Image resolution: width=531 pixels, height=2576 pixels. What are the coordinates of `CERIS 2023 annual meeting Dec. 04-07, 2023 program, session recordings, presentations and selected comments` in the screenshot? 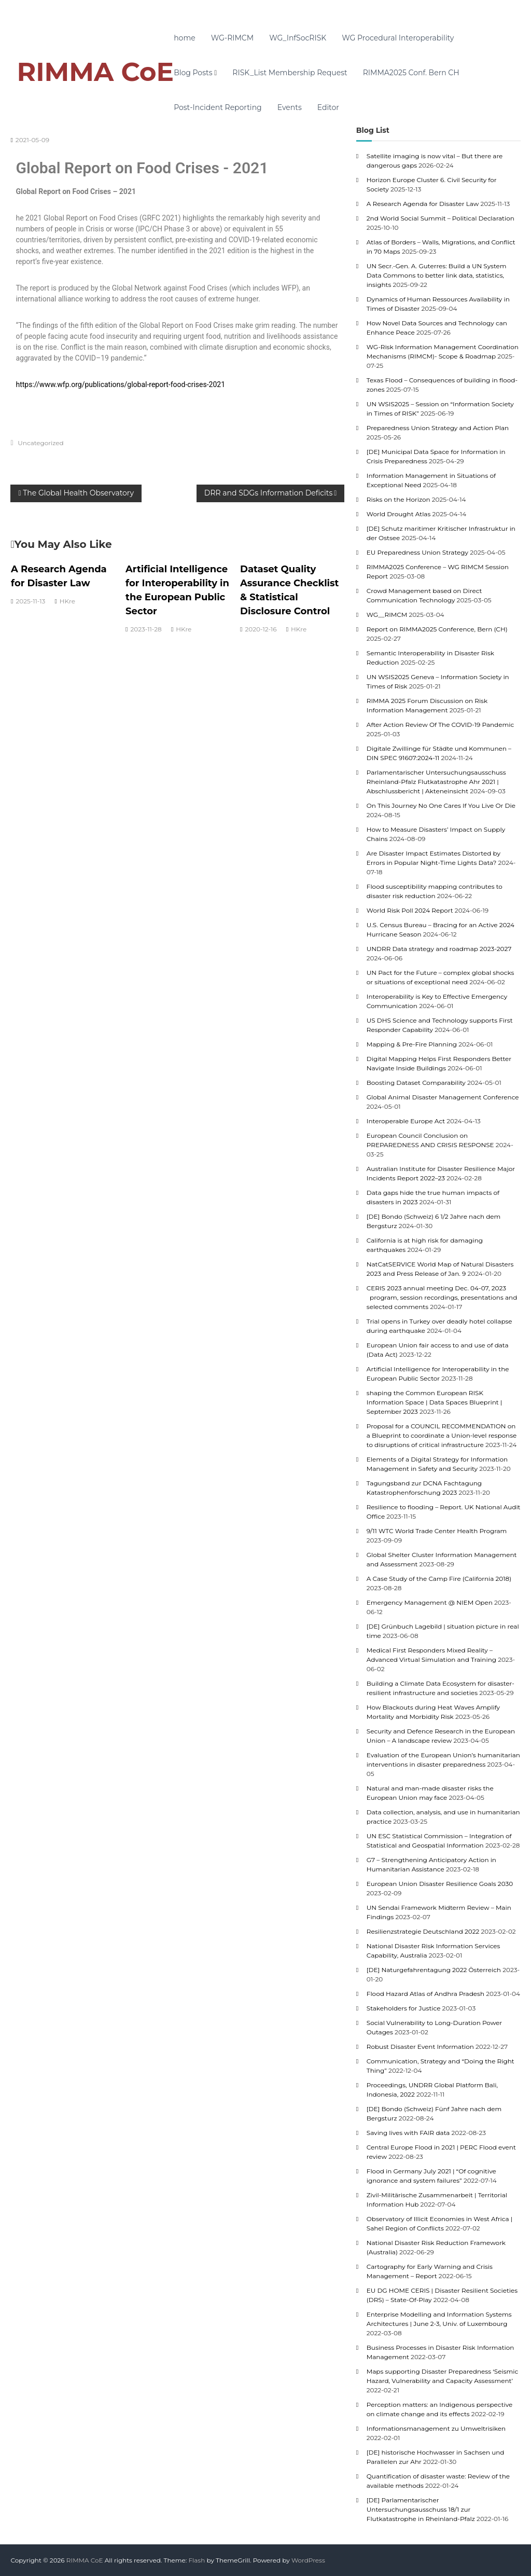 It's located at (442, 1297).